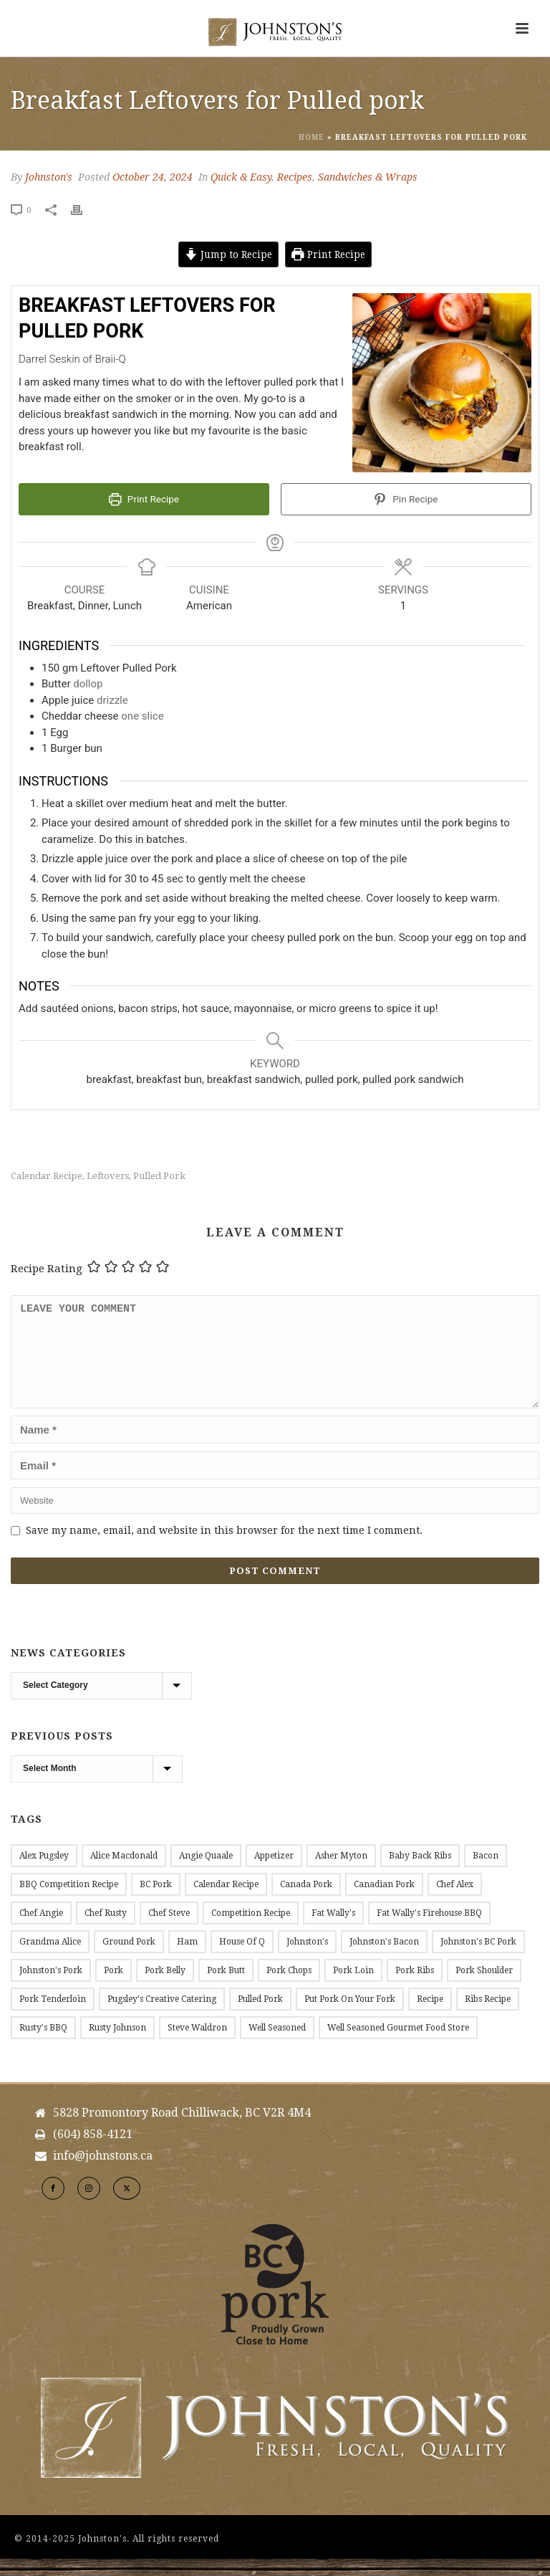 This screenshot has width=550, height=2576. Describe the element at coordinates (328, 254) in the screenshot. I see `Print Recipe` at that location.